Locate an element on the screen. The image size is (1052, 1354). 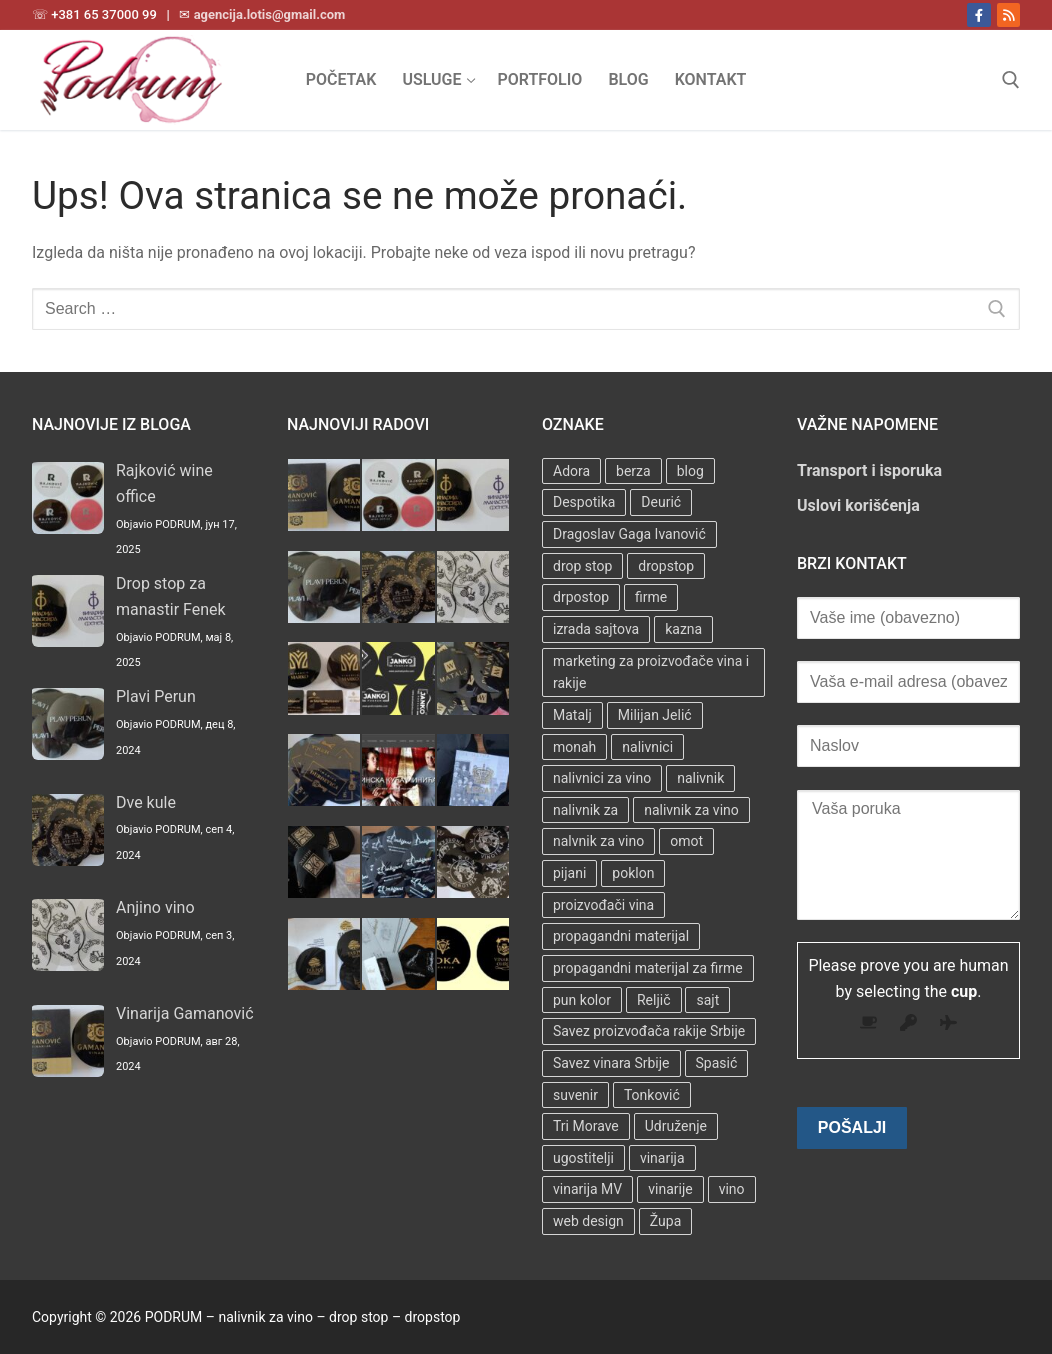
nalivnik za [nalivnik za (3 stavke)] is located at coordinates (585, 810).